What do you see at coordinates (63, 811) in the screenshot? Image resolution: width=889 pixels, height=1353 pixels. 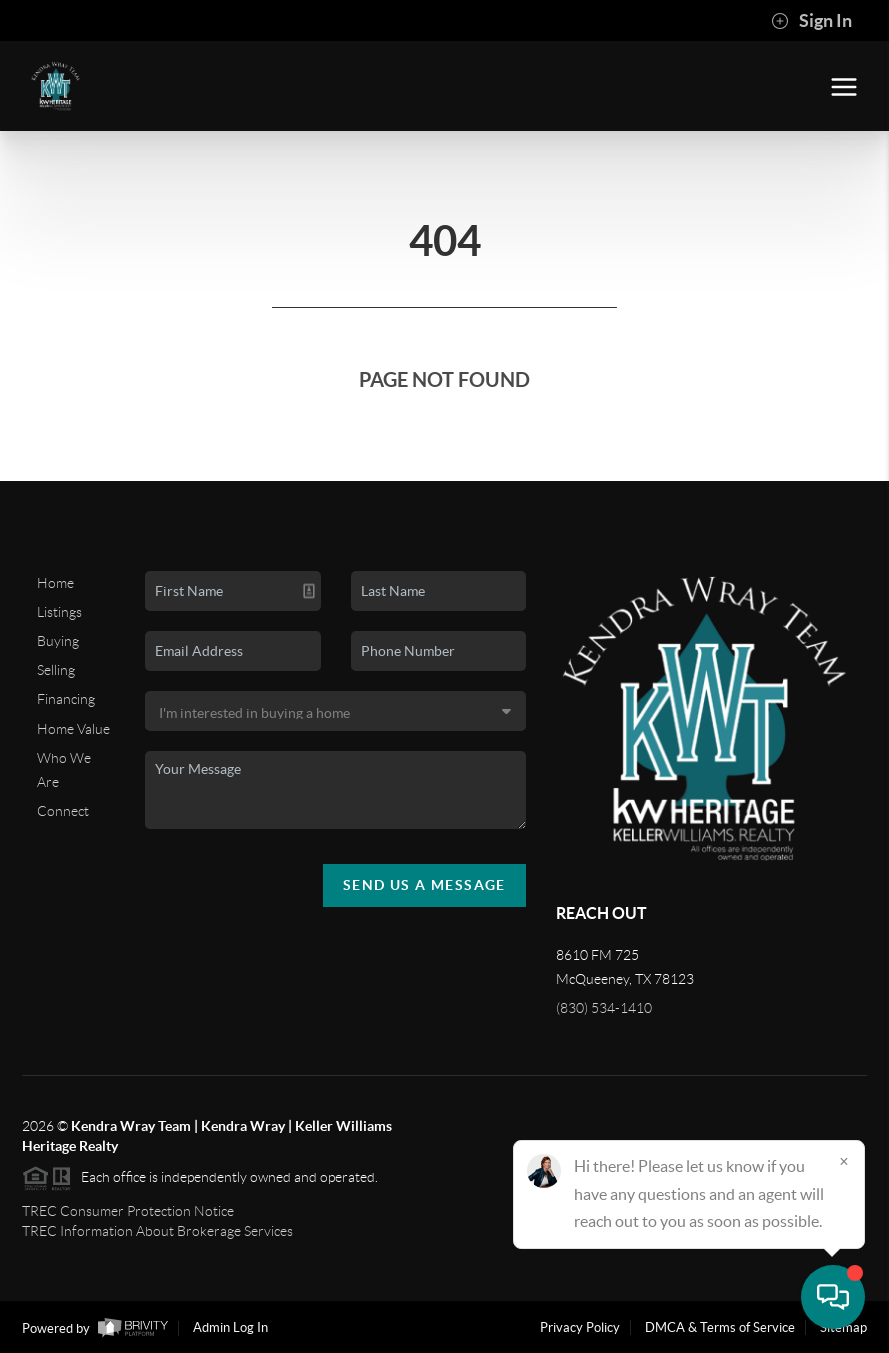 I see `Connect` at bounding box center [63, 811].